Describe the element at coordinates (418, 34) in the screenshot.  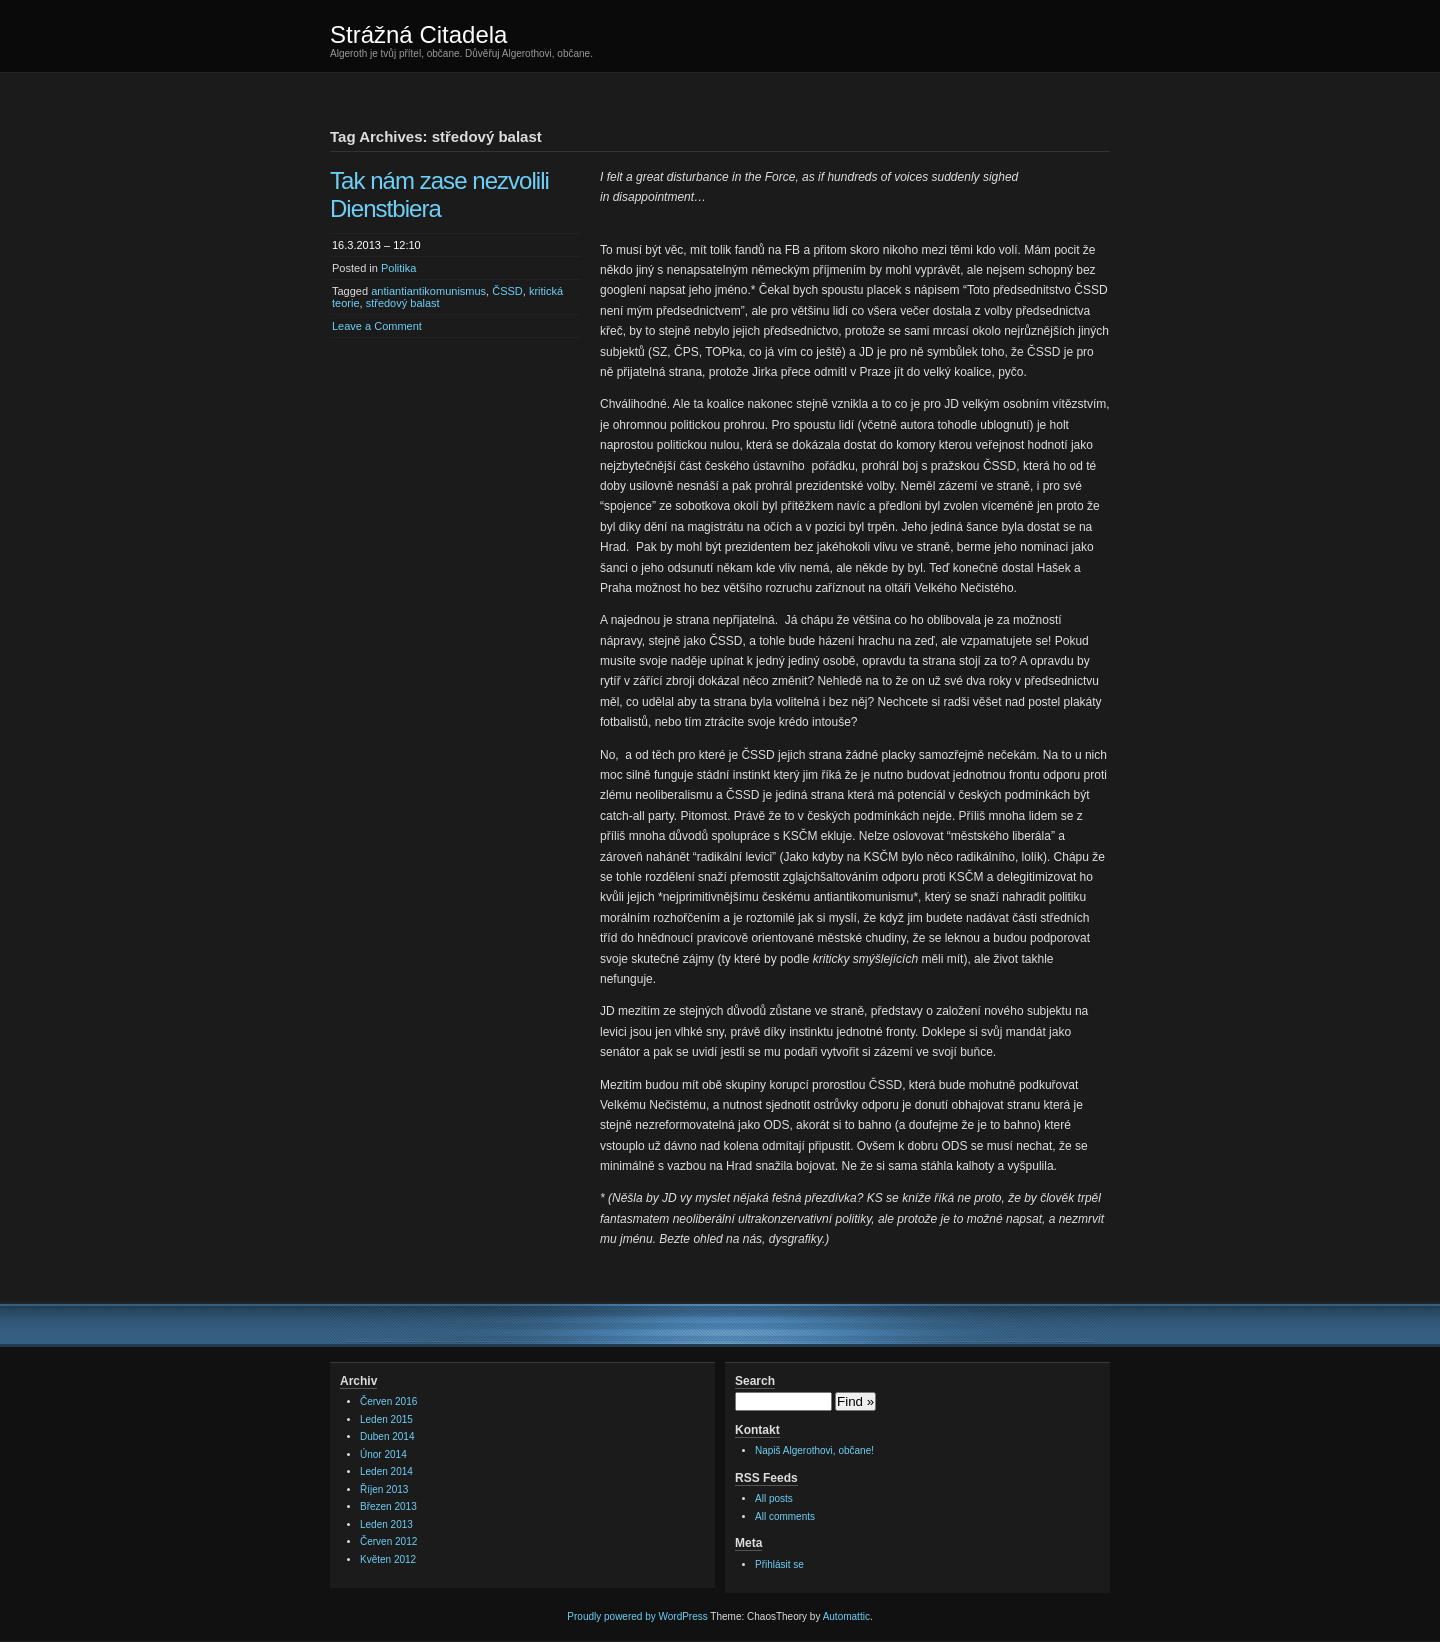
I see `Strážná Citadela` at that location.